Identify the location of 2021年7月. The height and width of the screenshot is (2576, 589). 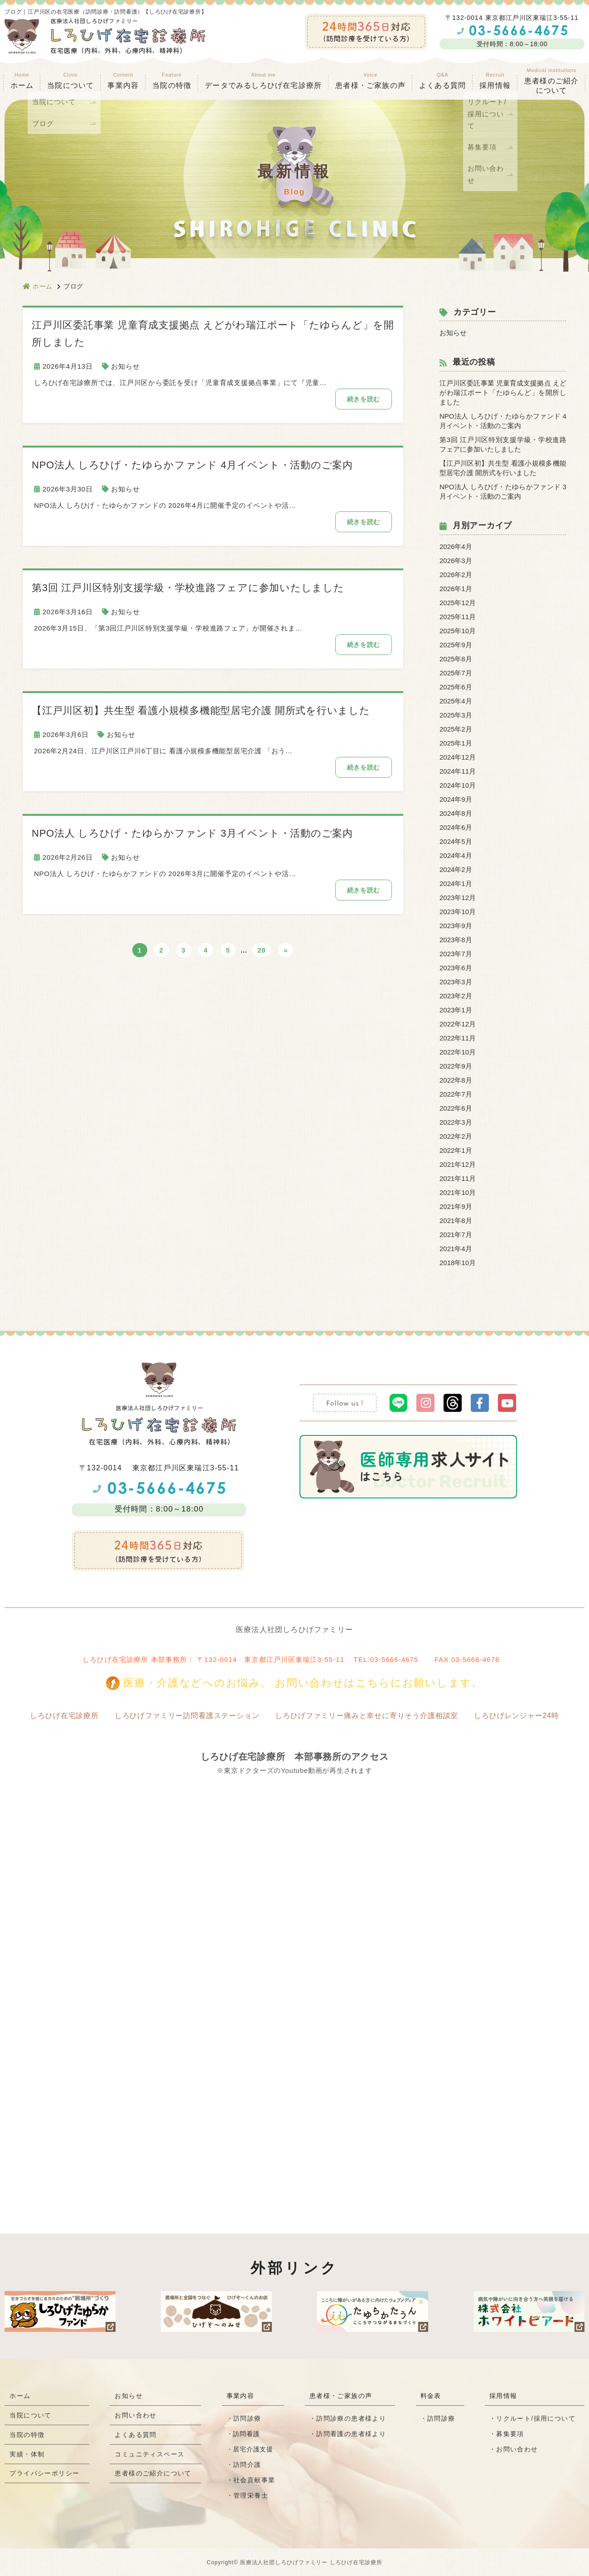
(455, 1234).